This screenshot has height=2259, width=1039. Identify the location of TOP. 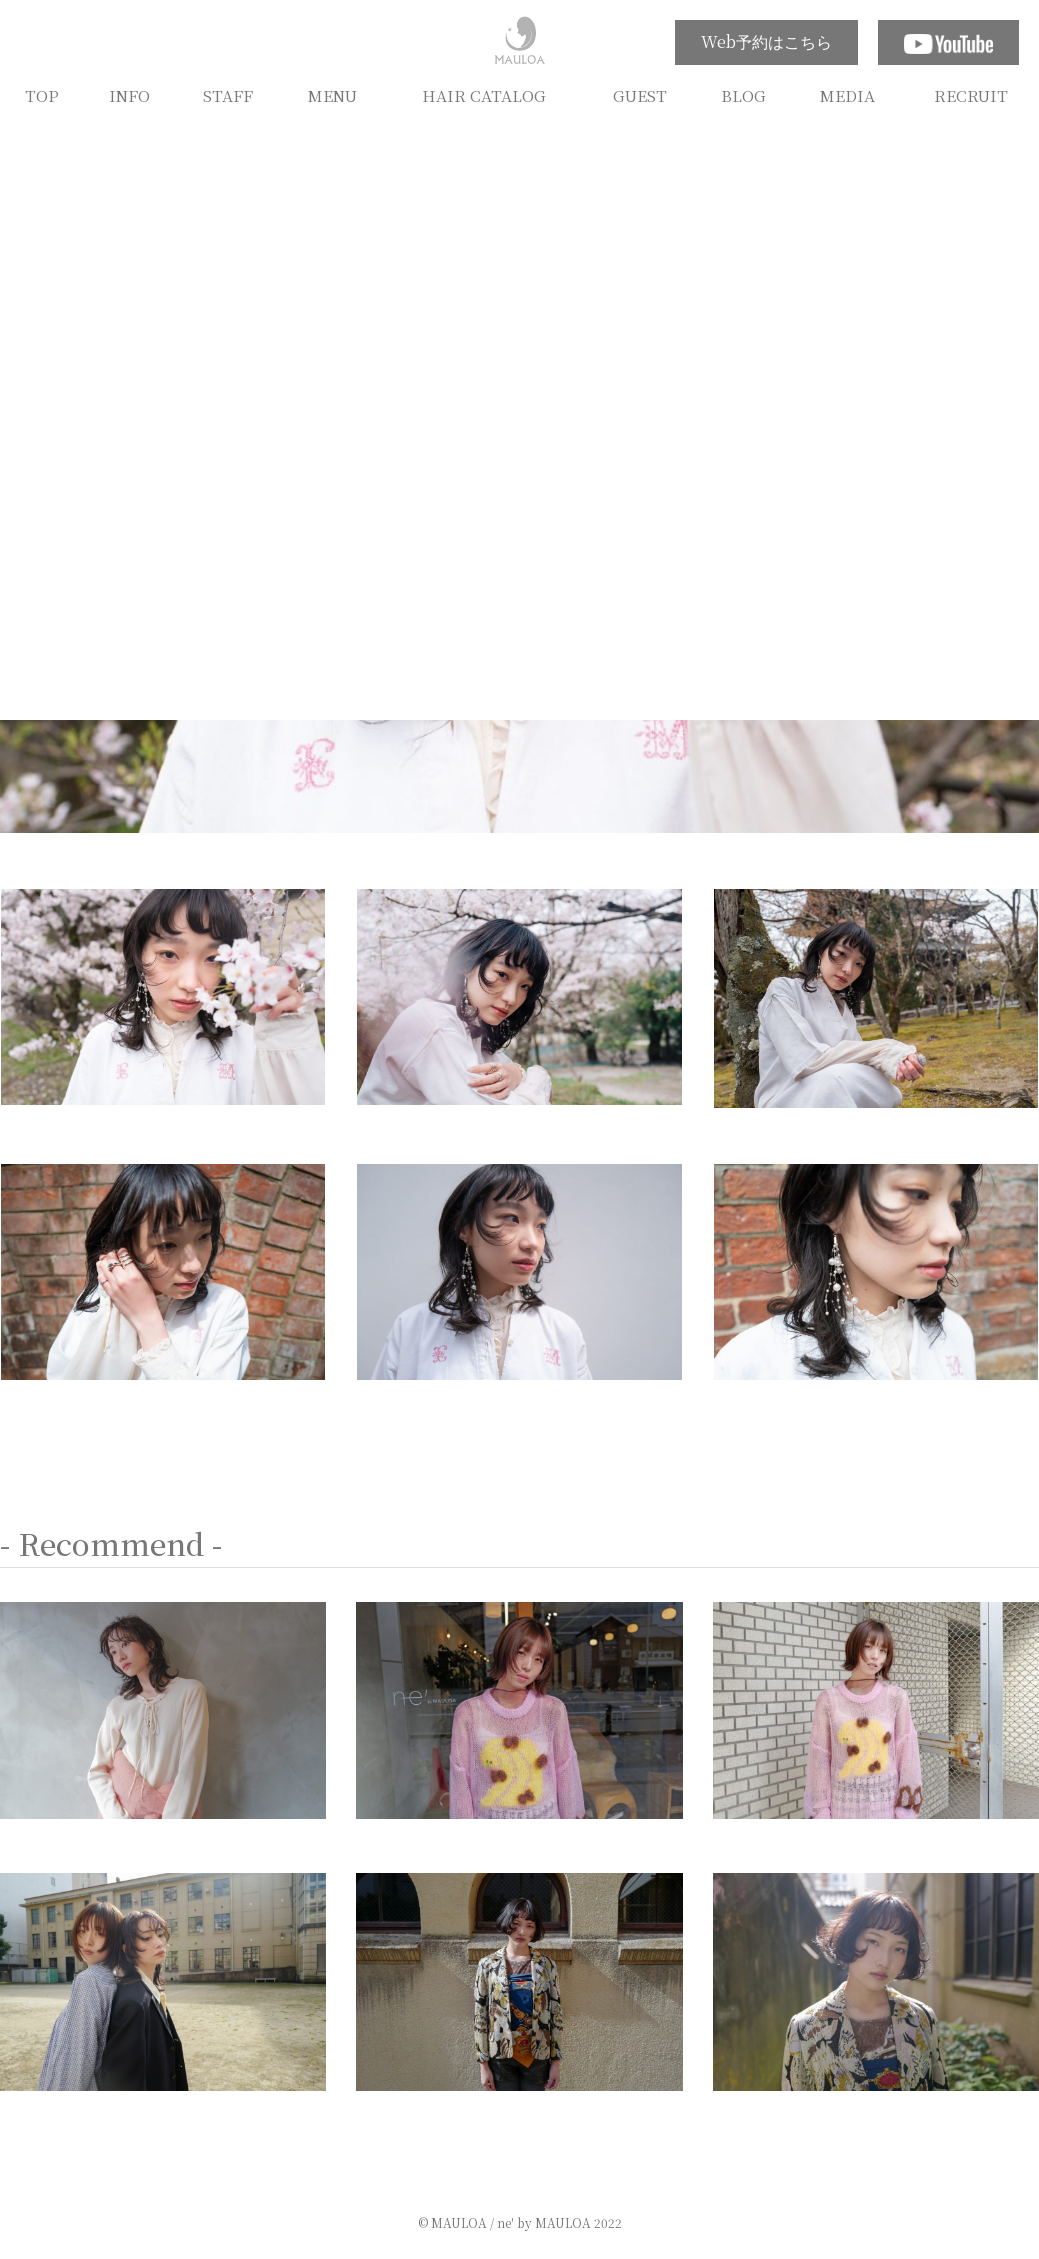
(42, 95).